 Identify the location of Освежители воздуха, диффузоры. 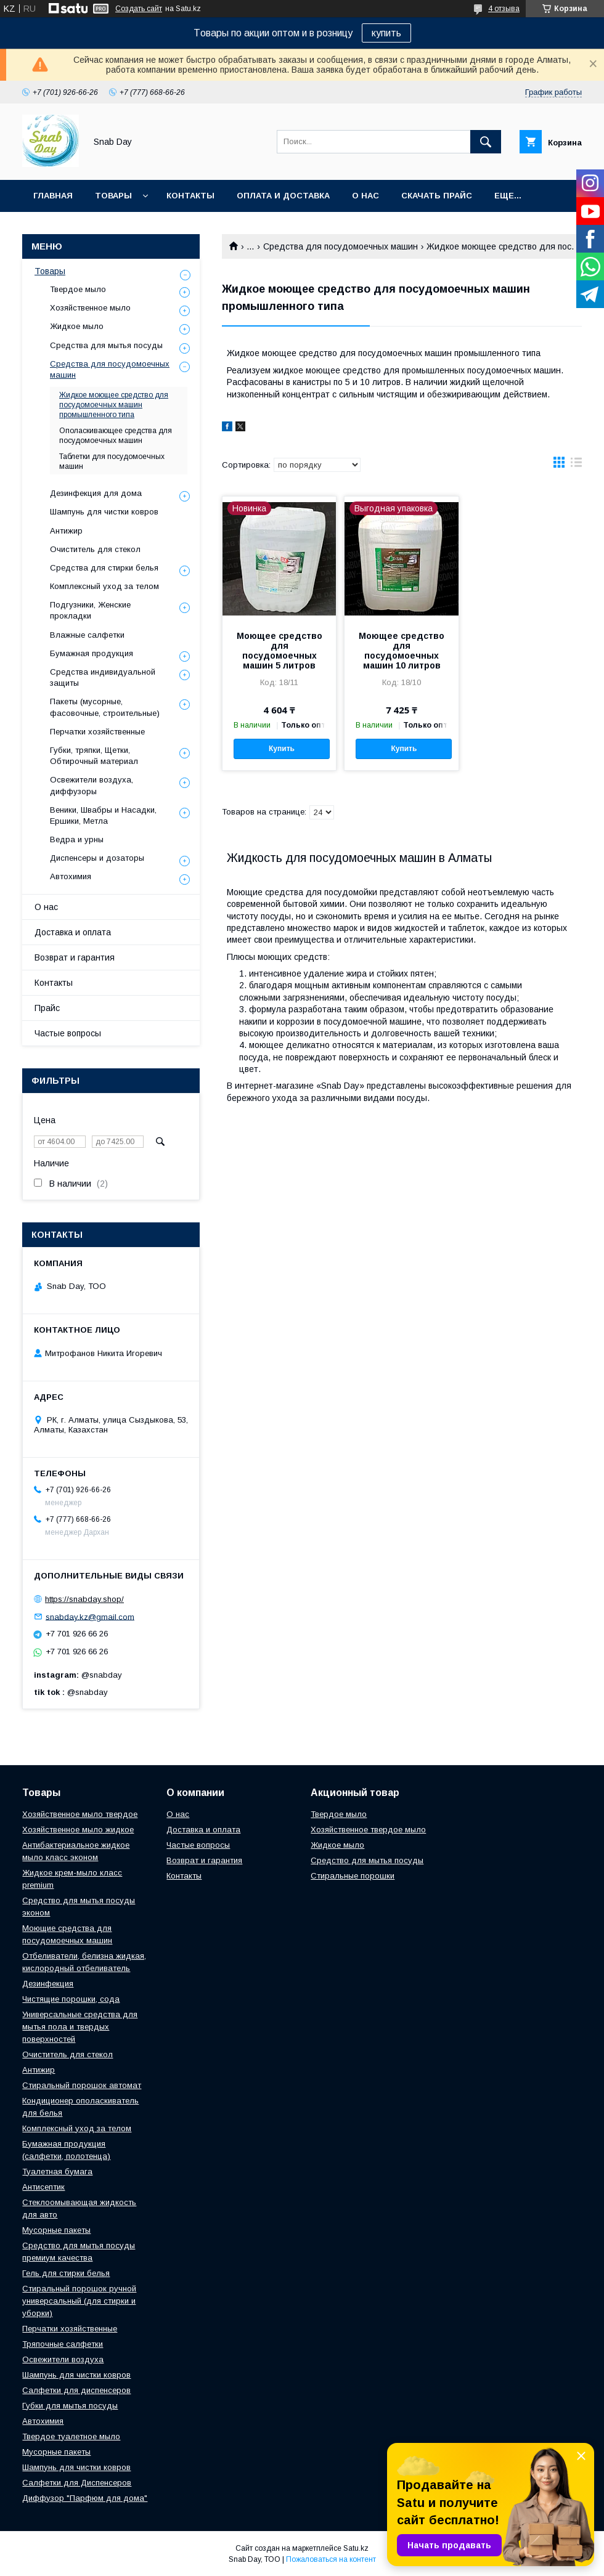
(91, 785).